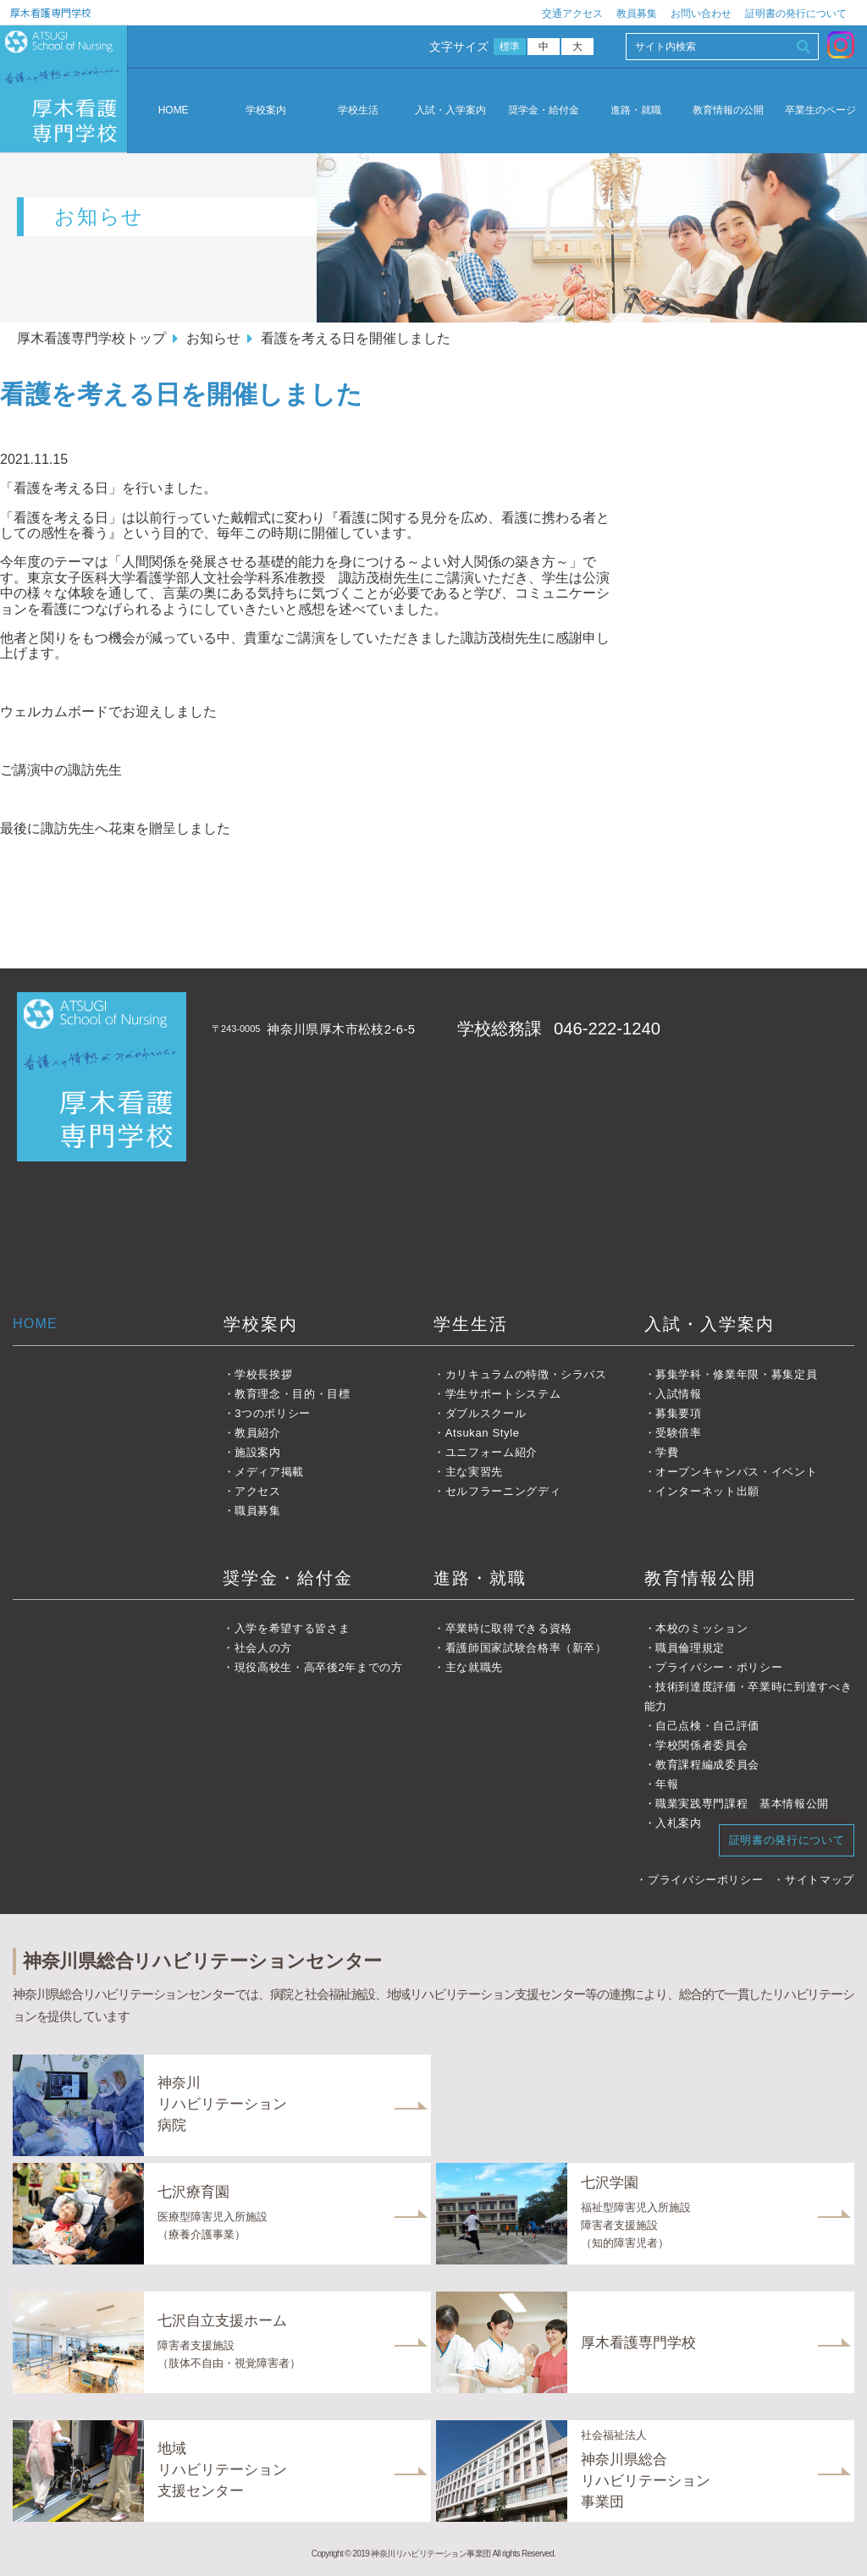  Describe the element at coordinates (678, 1432) in the screenshot. I see `受験倍率` at that location.